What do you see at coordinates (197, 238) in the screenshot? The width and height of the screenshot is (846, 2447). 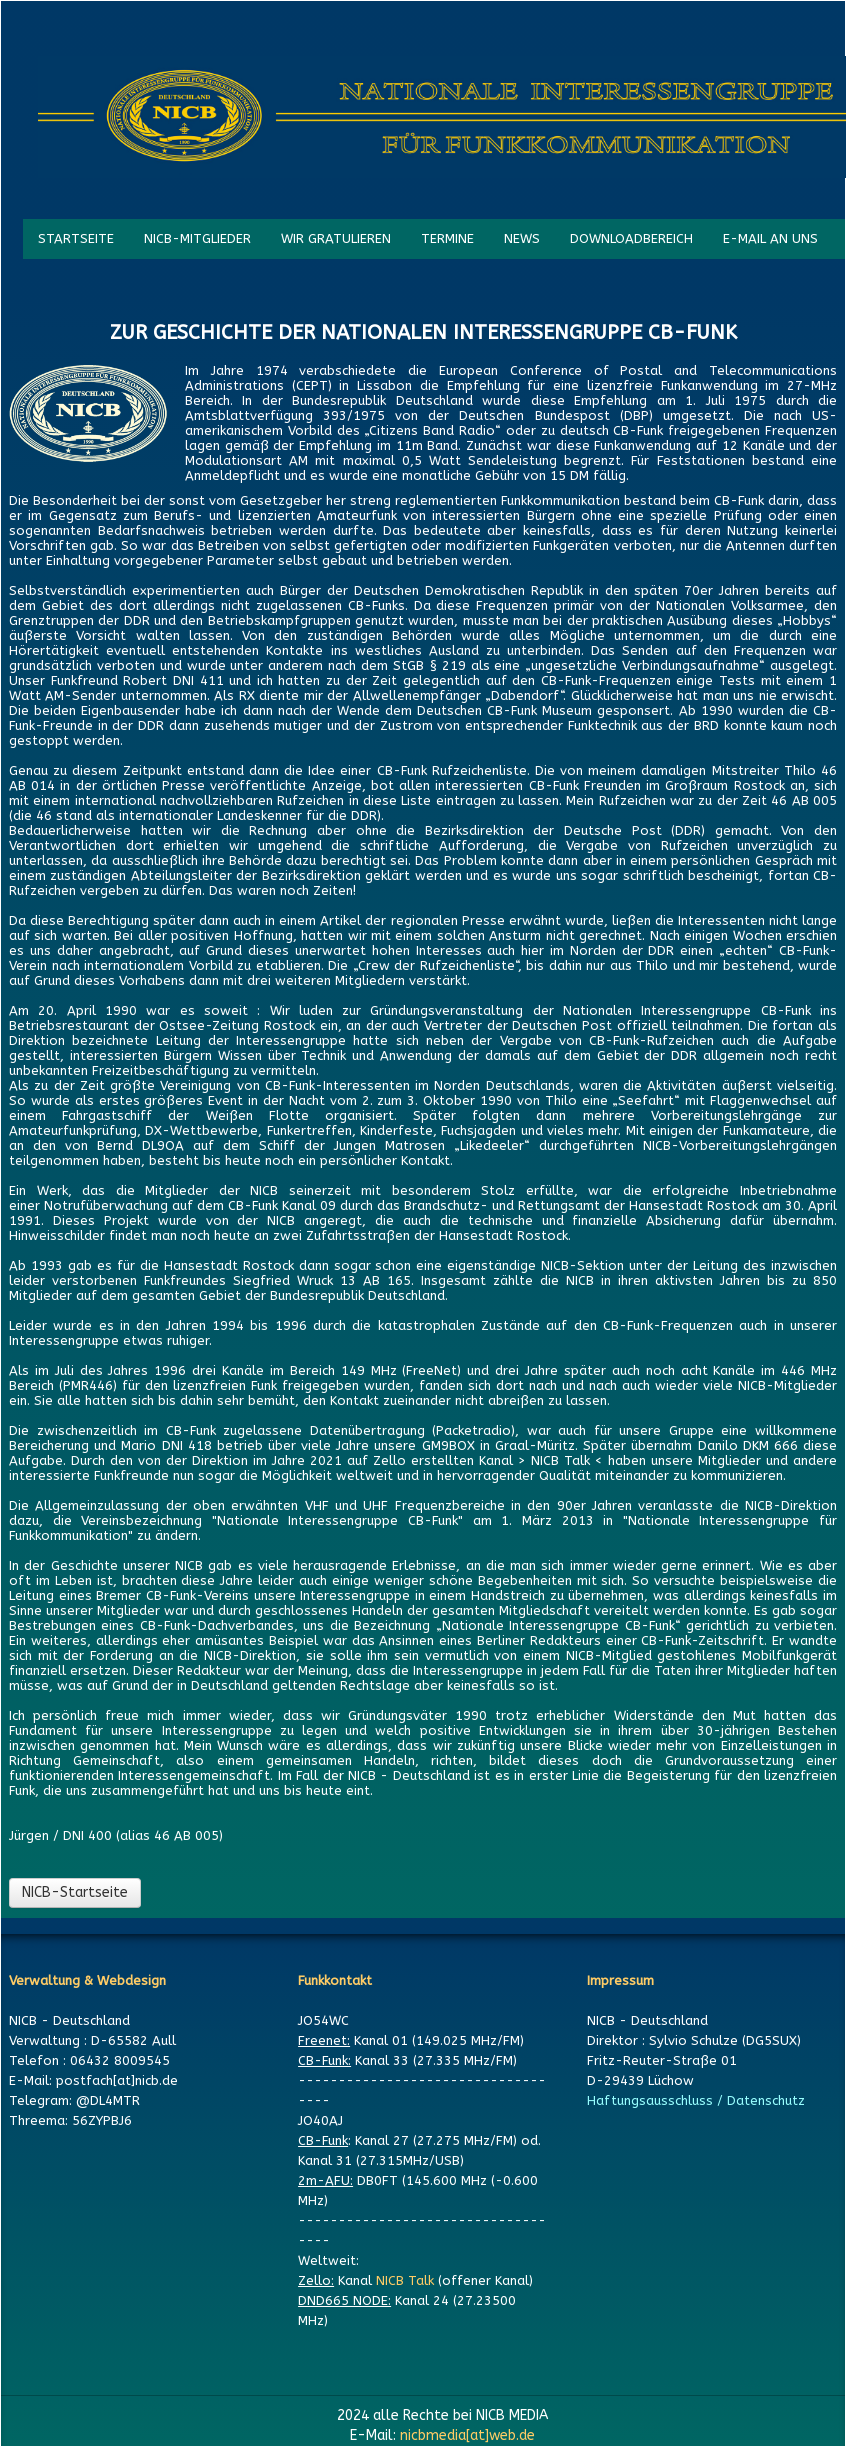 I see `NICB-MITGLIEDER` at bounding box center [197, 238].